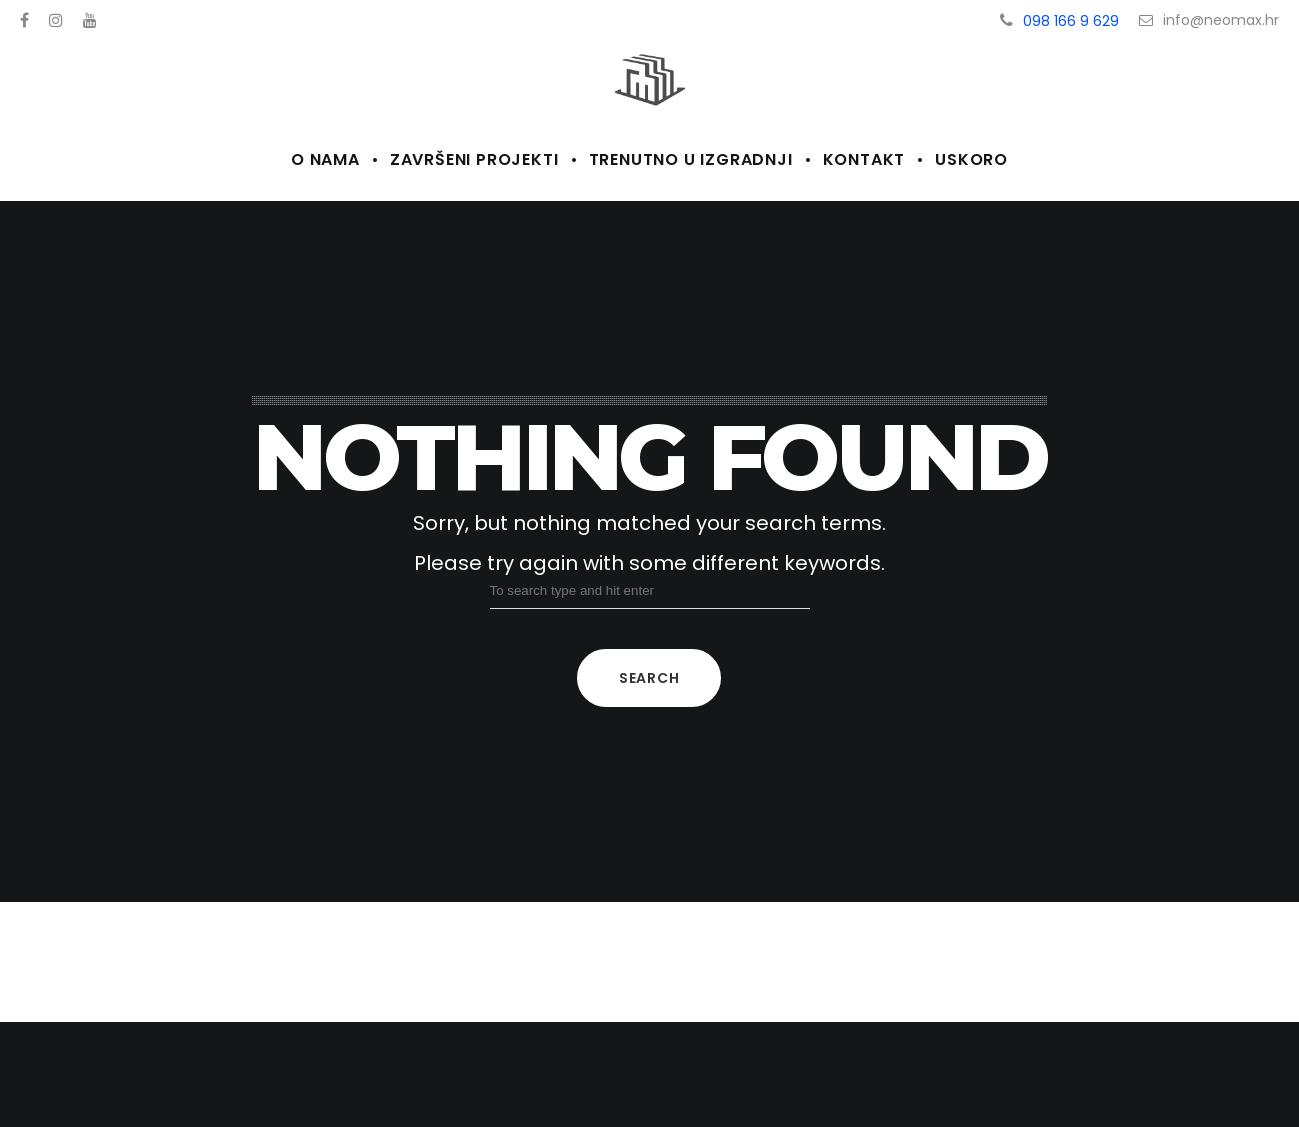  Describe the element at coordinates (1209, 20) in the screenshot. I see `info@neomax.hr` at that location.